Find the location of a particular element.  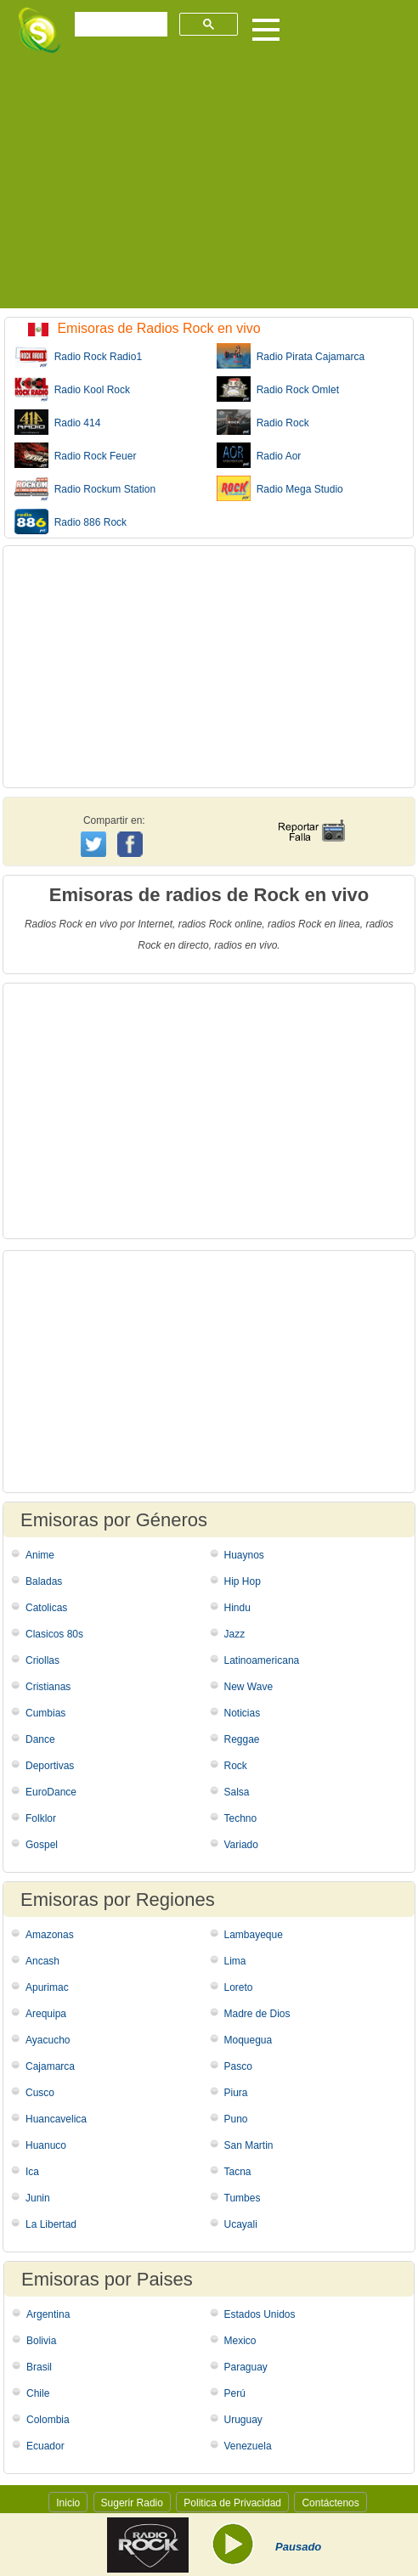

Ancash is located at coordinates (42, 1961).